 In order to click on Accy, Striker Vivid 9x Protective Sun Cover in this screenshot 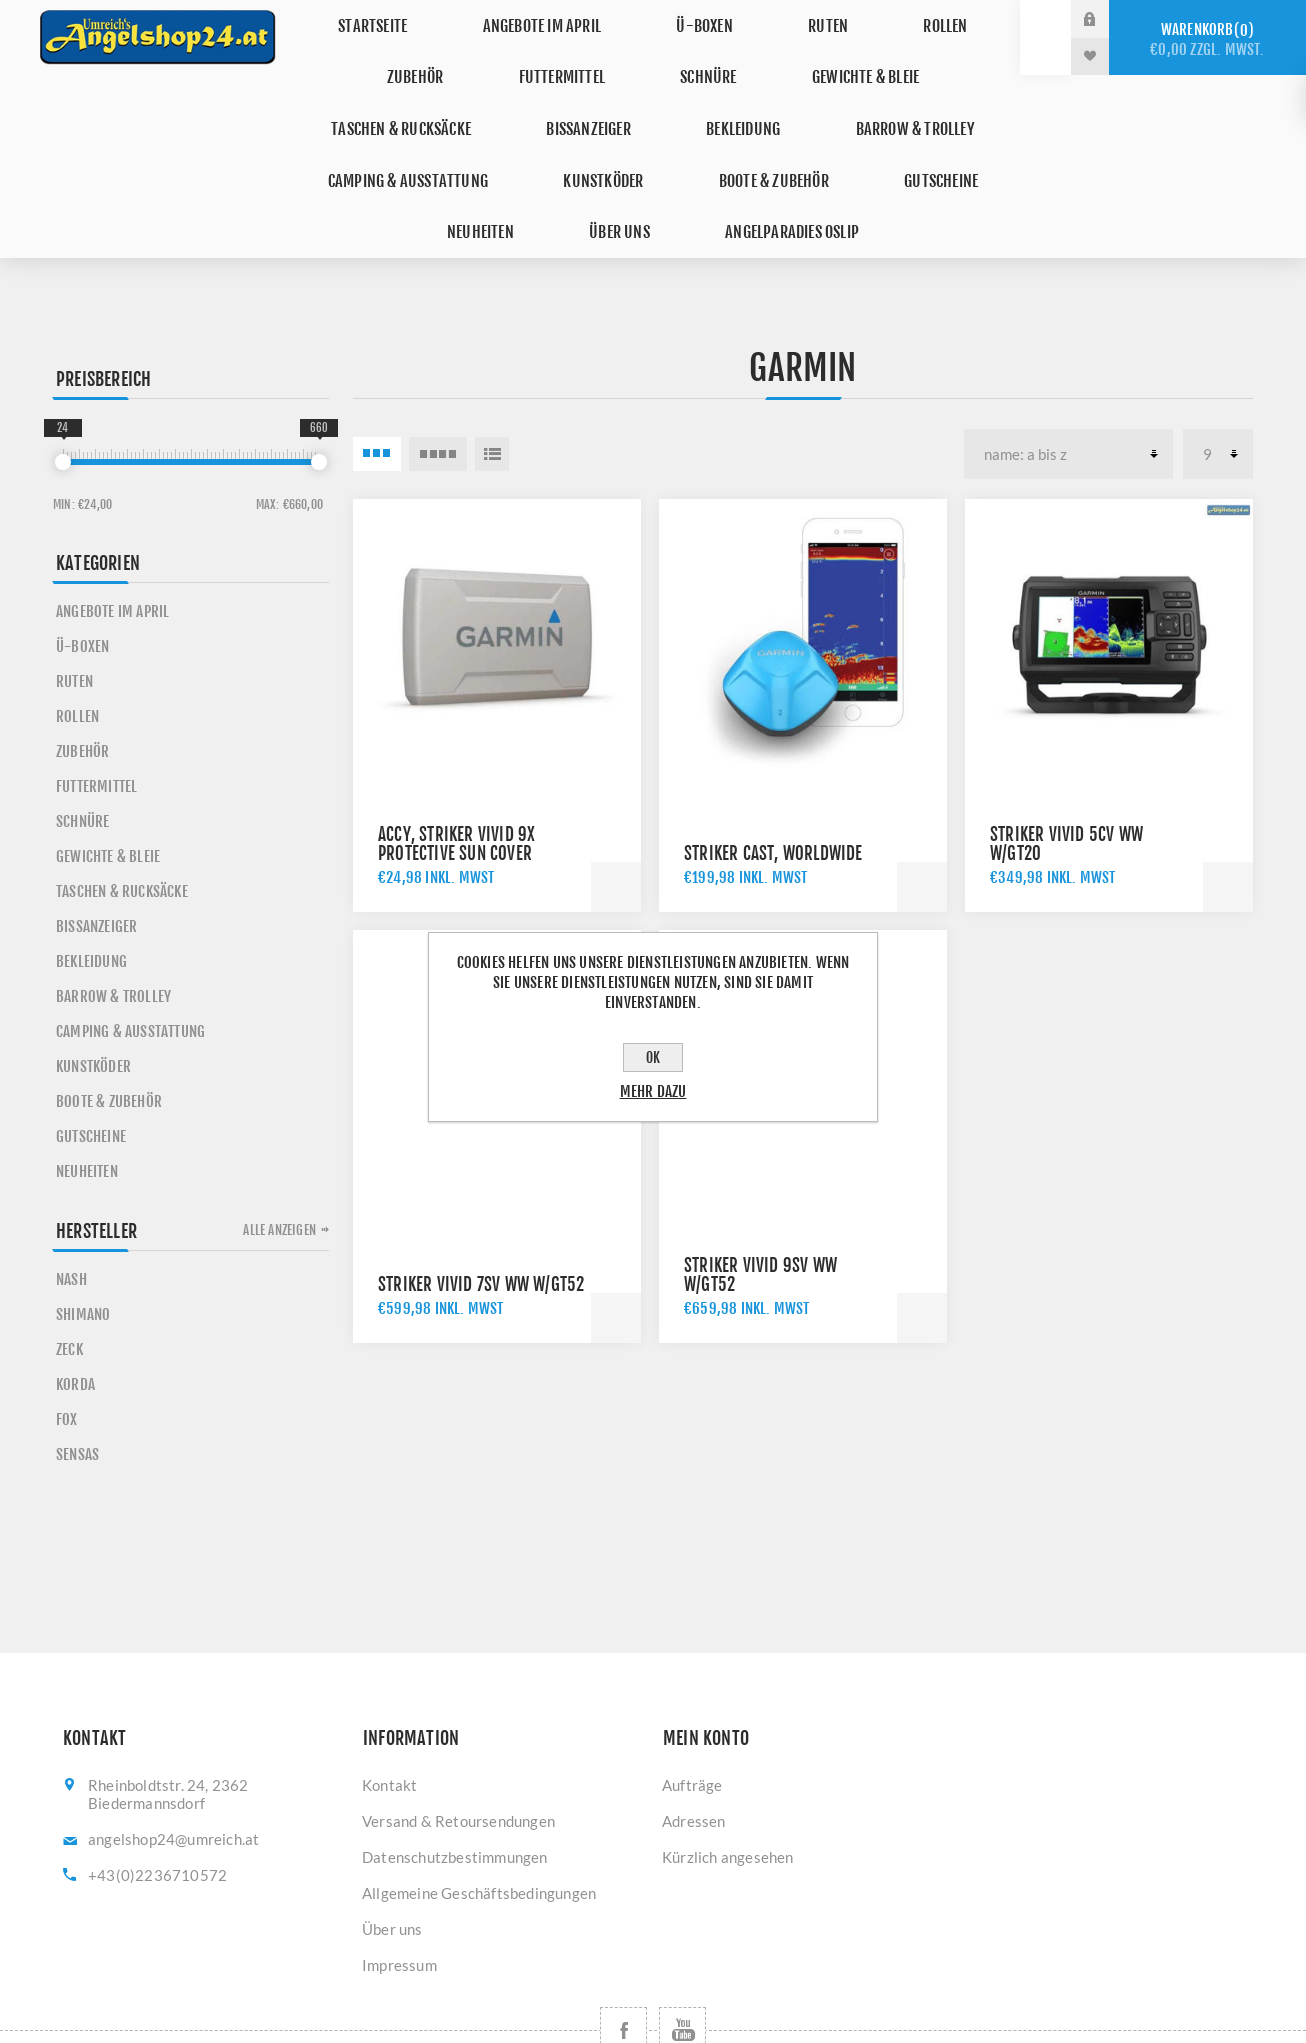, I will do `click(456, 771)`.